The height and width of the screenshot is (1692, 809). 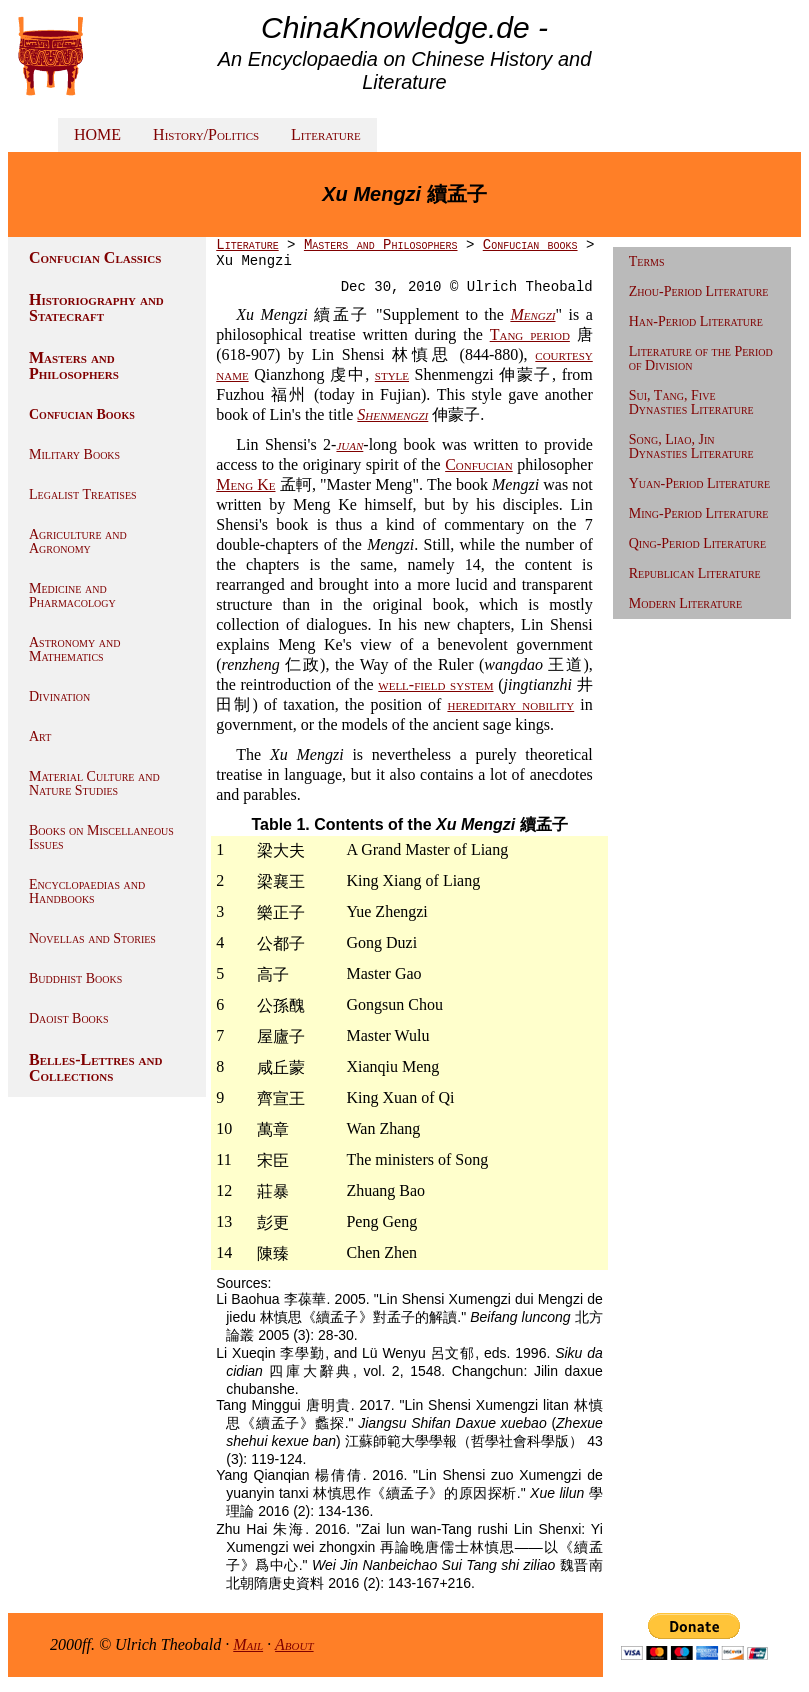 What do you see at coordinates (691, 446) in the screenshot?
I see `Song, Liao, Jin Dynasties Literature` at bounding box center [691, 446].